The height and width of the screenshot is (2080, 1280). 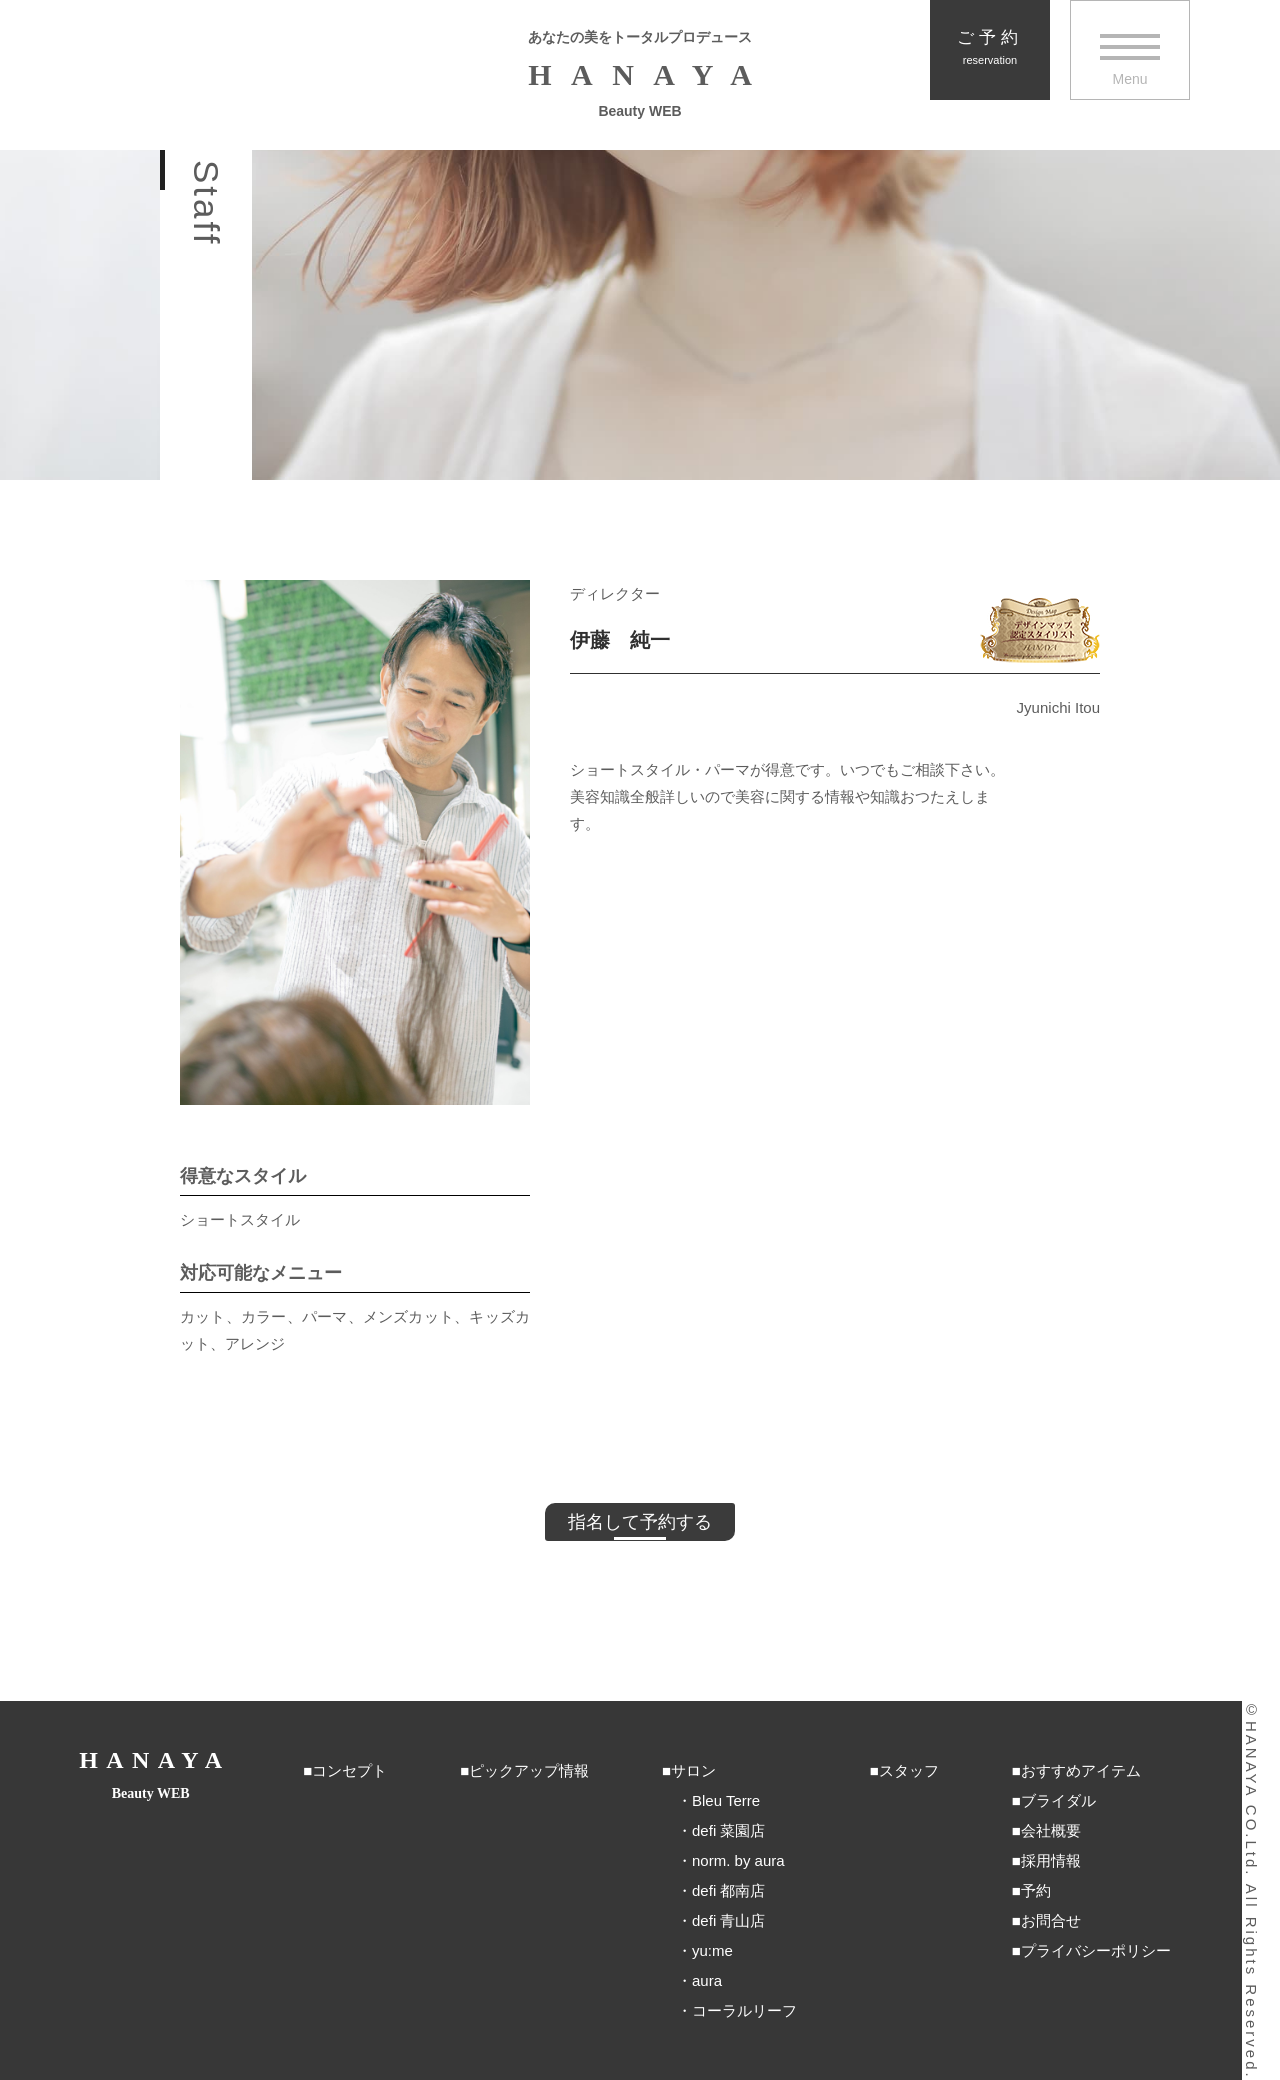 I want to click on norm. by aura, so click(x=738, y=1860).